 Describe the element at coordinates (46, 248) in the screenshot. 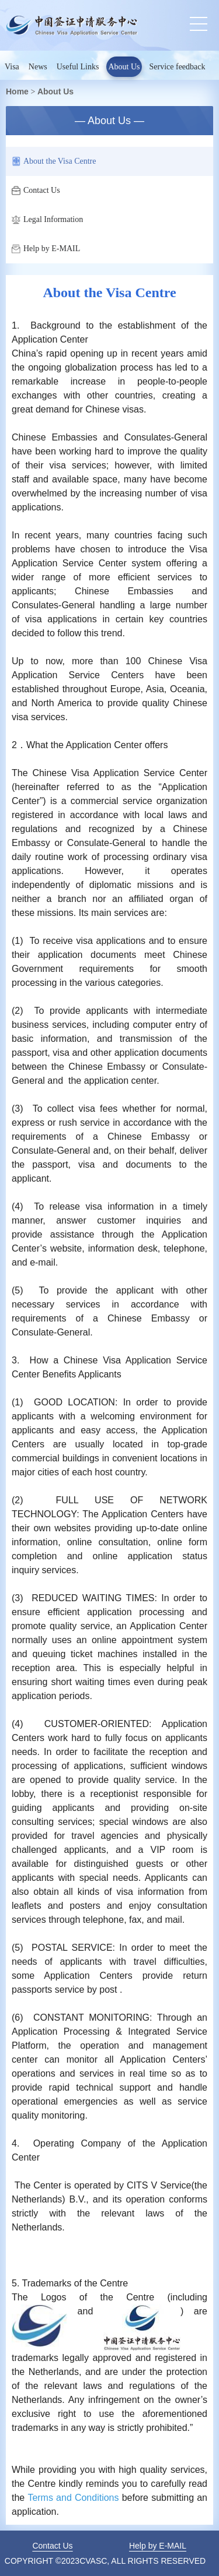

I see `Help by E-MAIL` at that location.